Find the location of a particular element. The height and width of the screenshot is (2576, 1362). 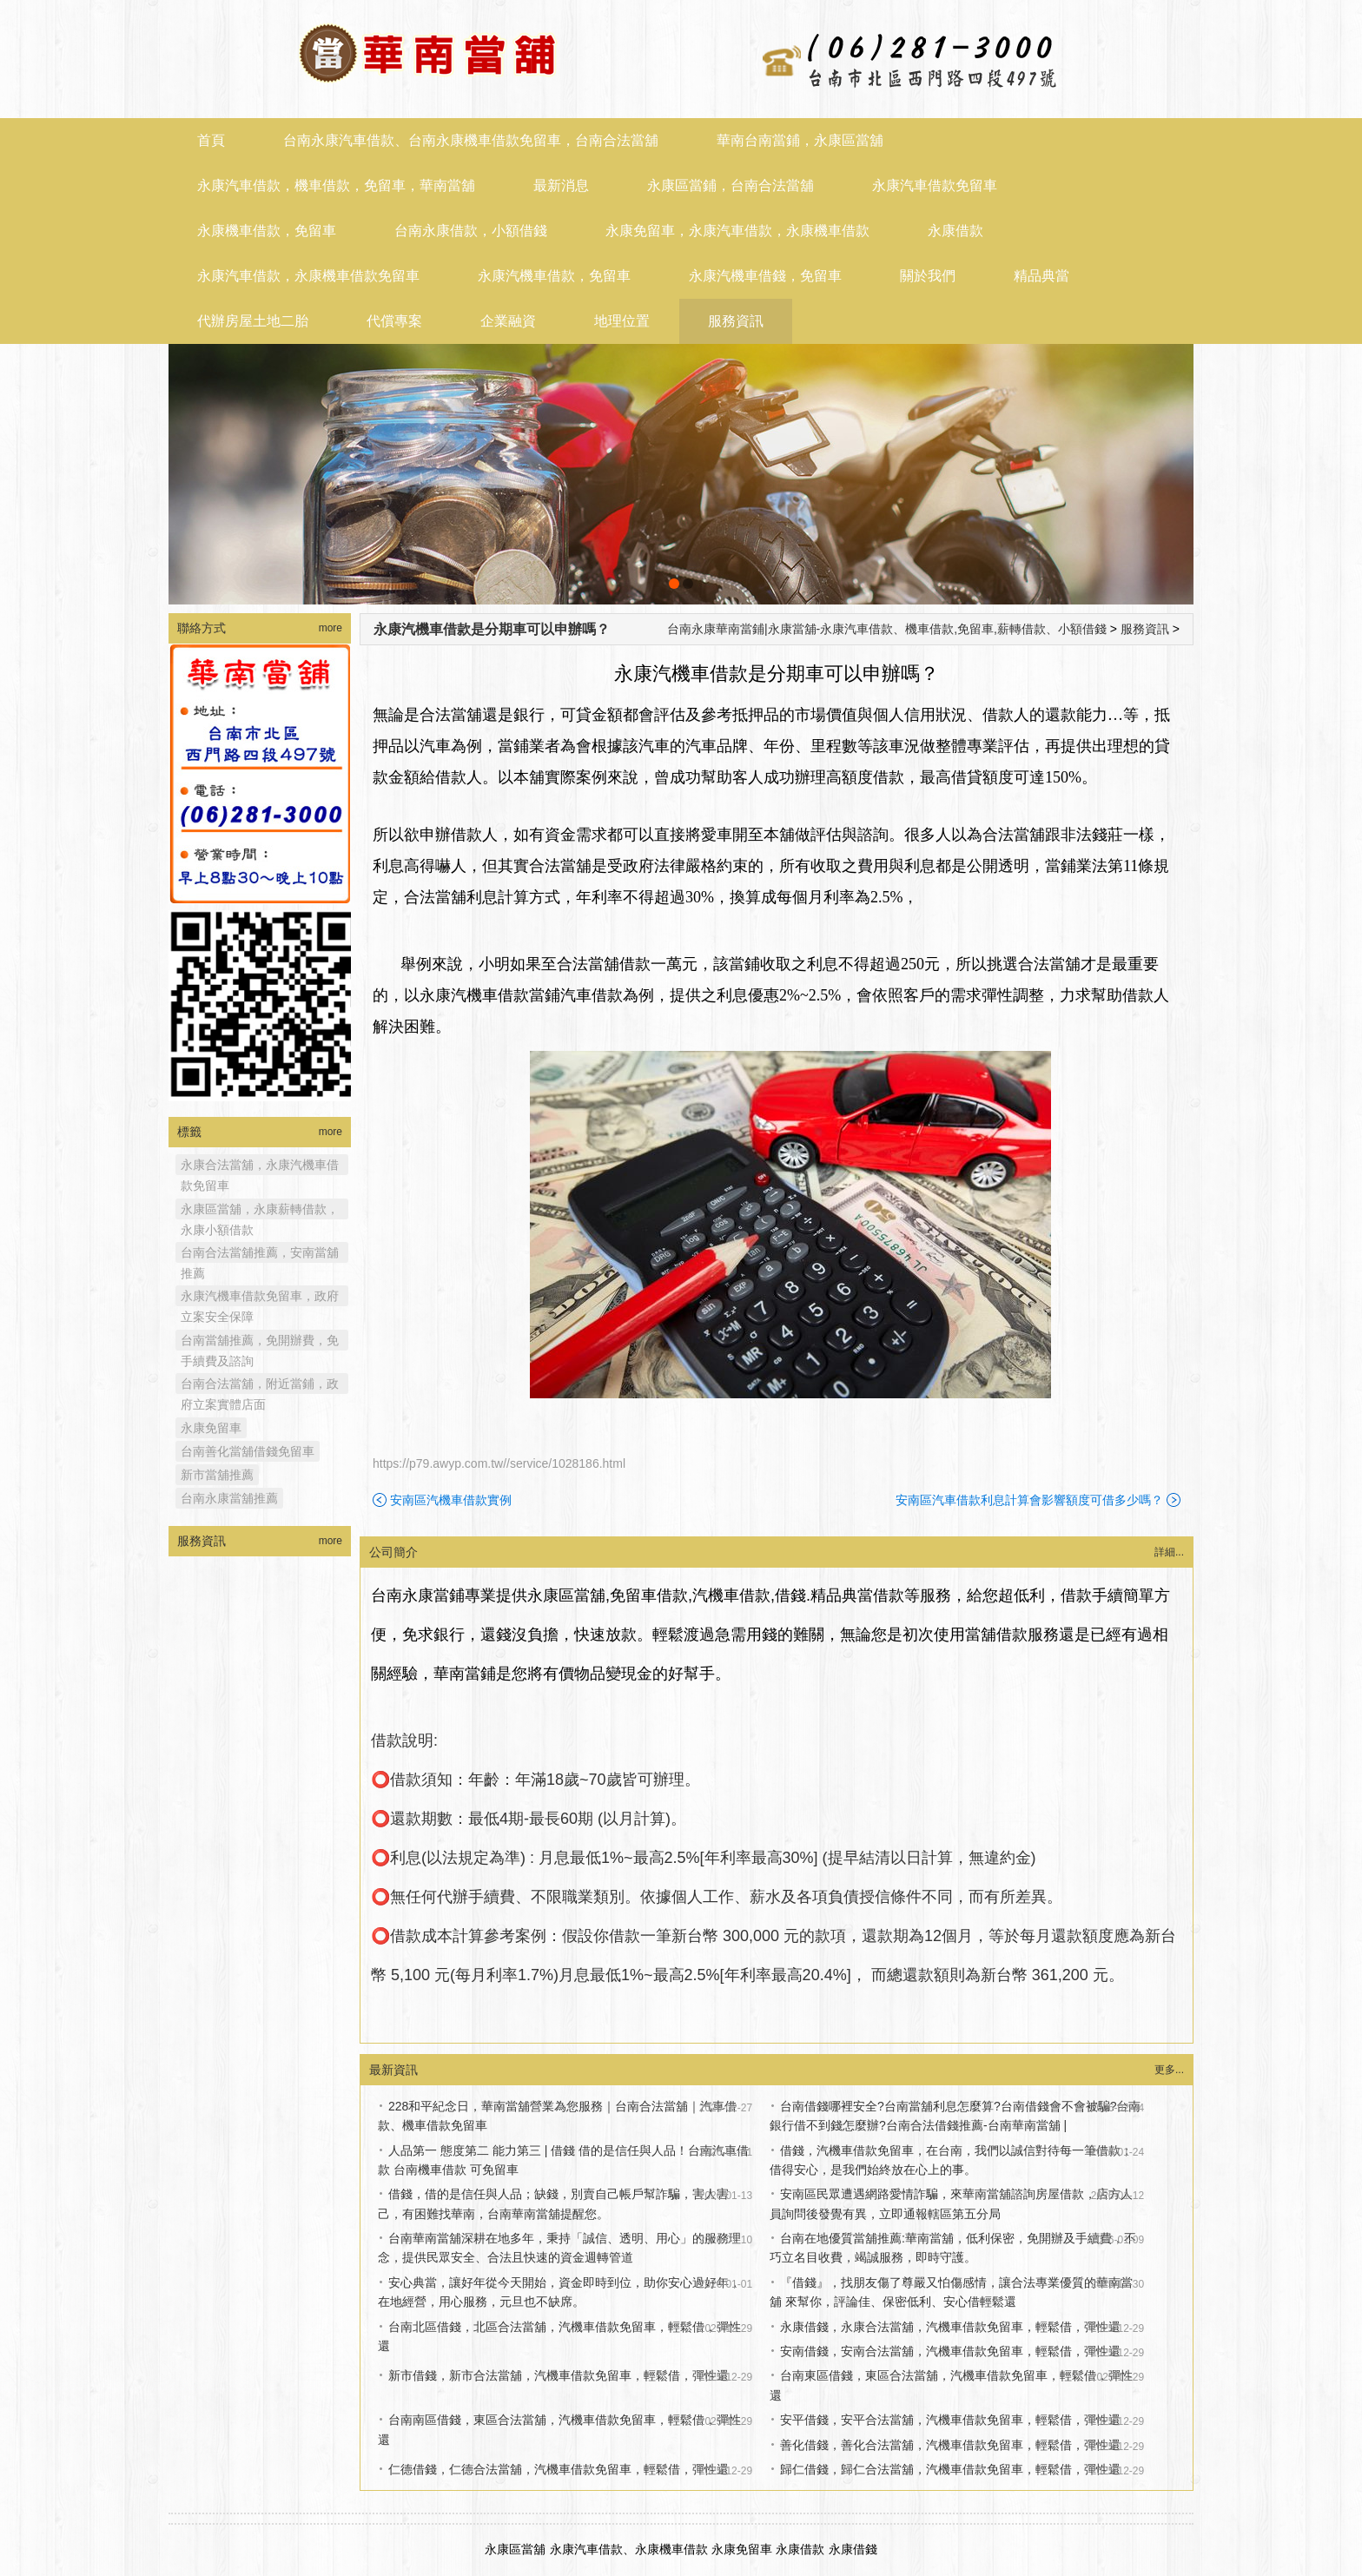

台南永康華南當鋪|永康當舖-永康汽車借款、機車借款,免留車,薪轉借款、小額借錢 is located at coordinates (887, 629).